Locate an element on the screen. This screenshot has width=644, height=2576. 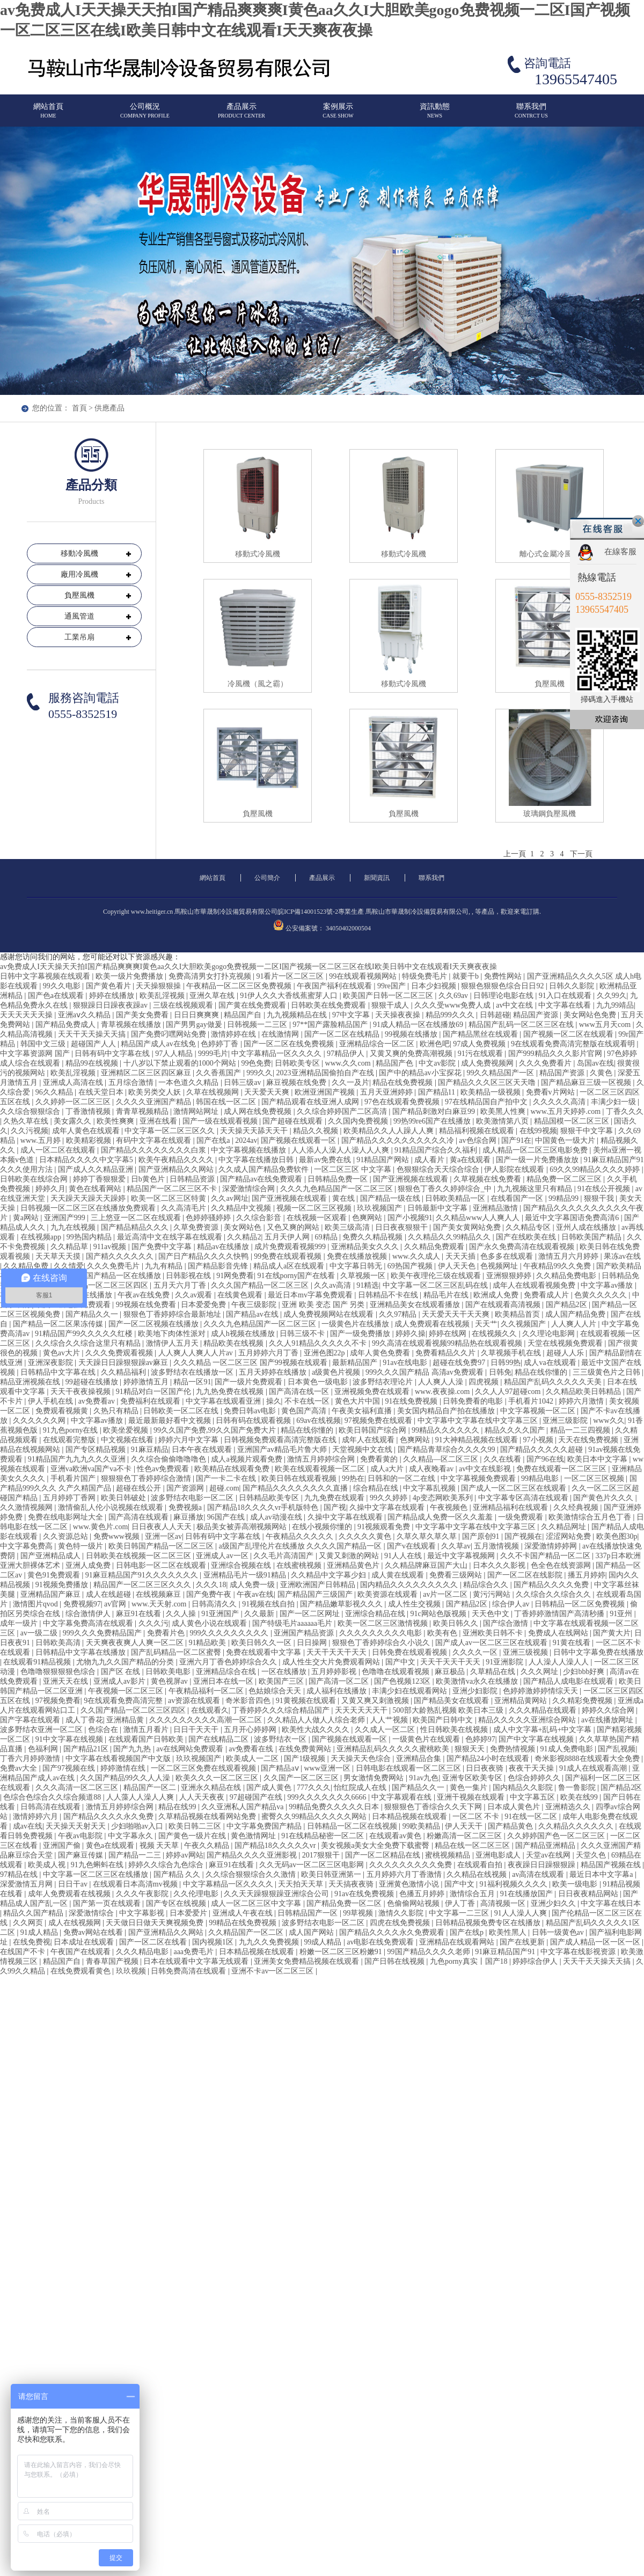
天天干夜夜操视频 is located at coordinates (81, 1392).